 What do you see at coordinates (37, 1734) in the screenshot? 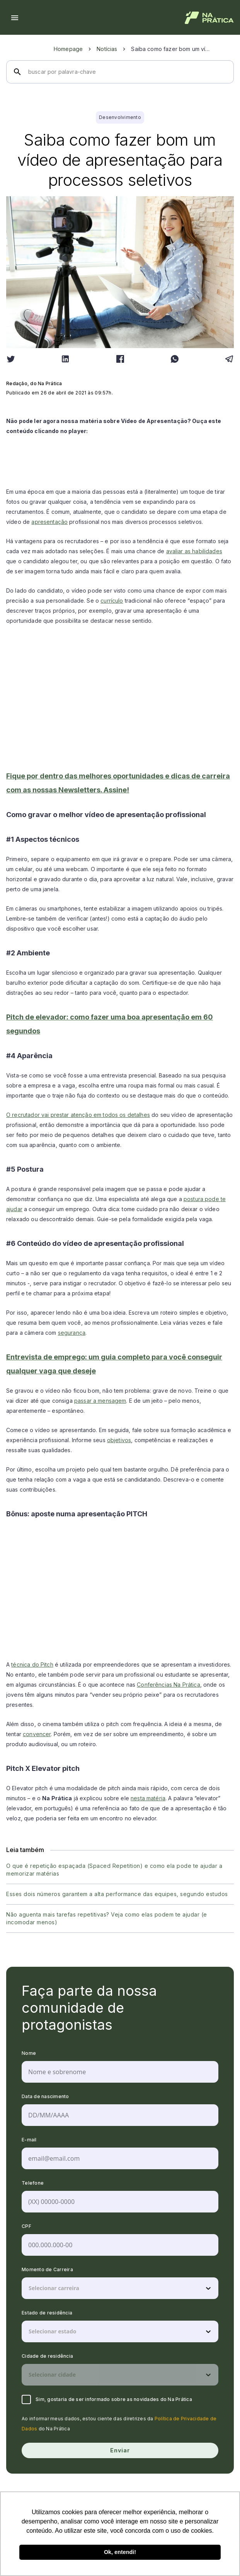
I see `convencer` at bounding box center [37, 1734].